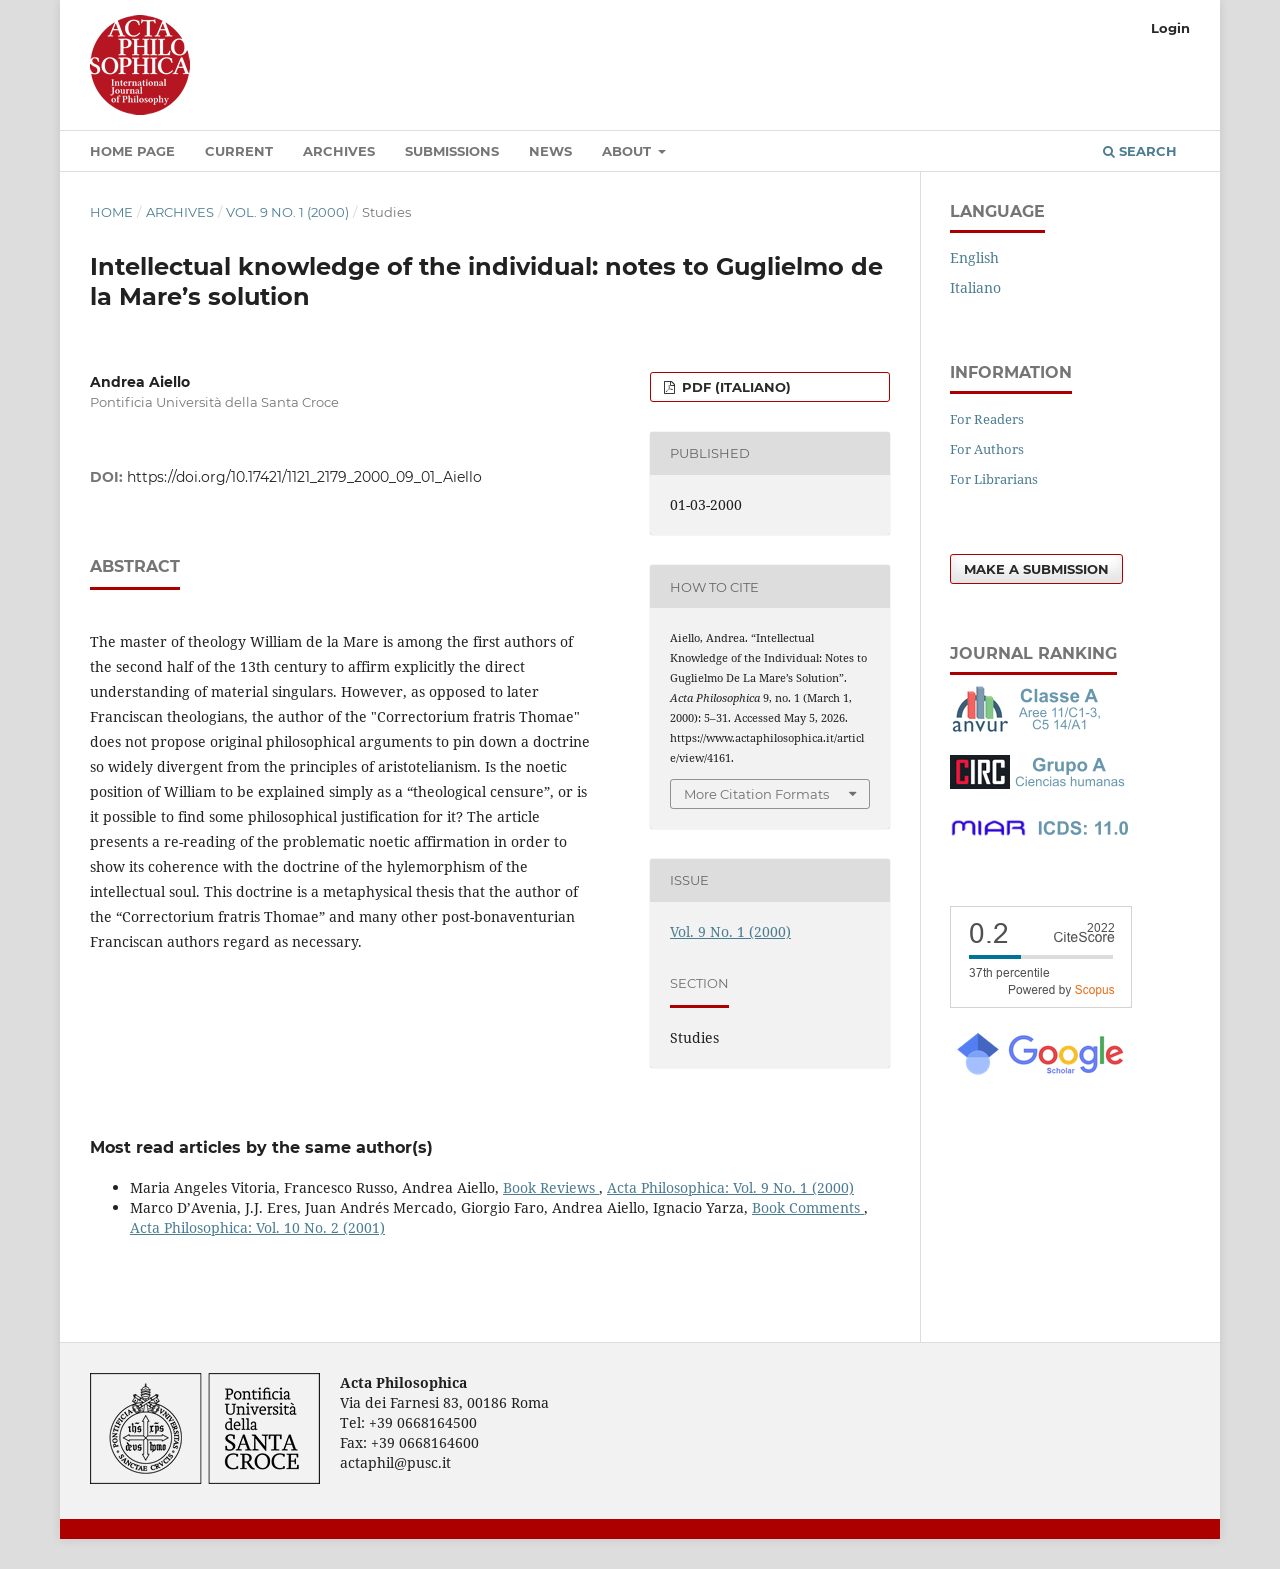 The width and height of the screenshot is (1280, 1569). I want to click on Current, so click(239, 151).